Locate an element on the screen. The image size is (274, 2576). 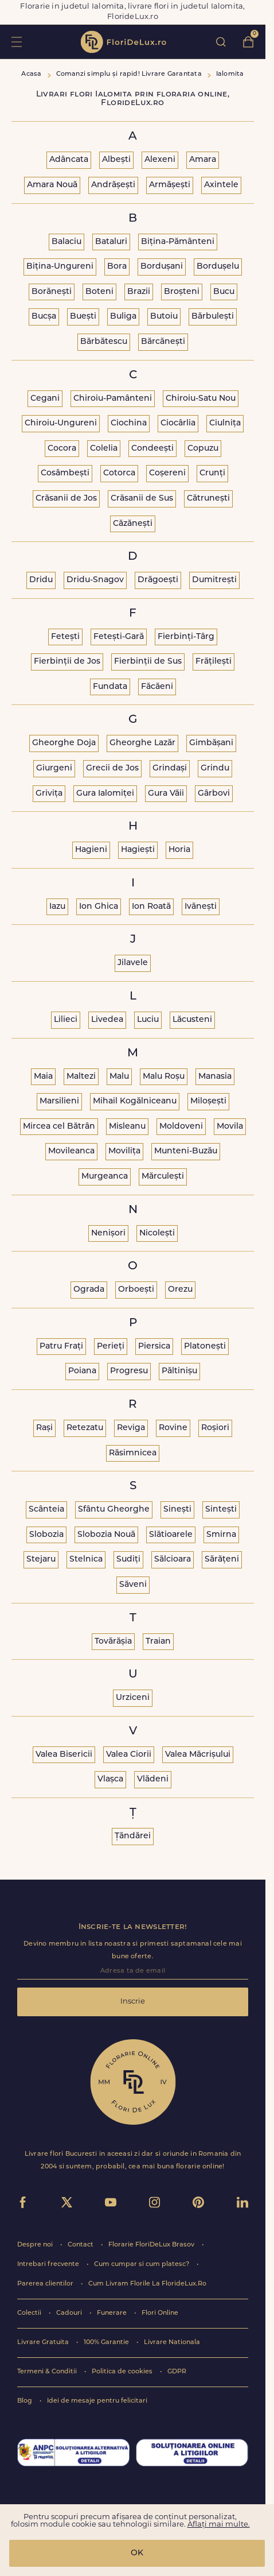
Marsilieni is located at coordinates (59, 1101).